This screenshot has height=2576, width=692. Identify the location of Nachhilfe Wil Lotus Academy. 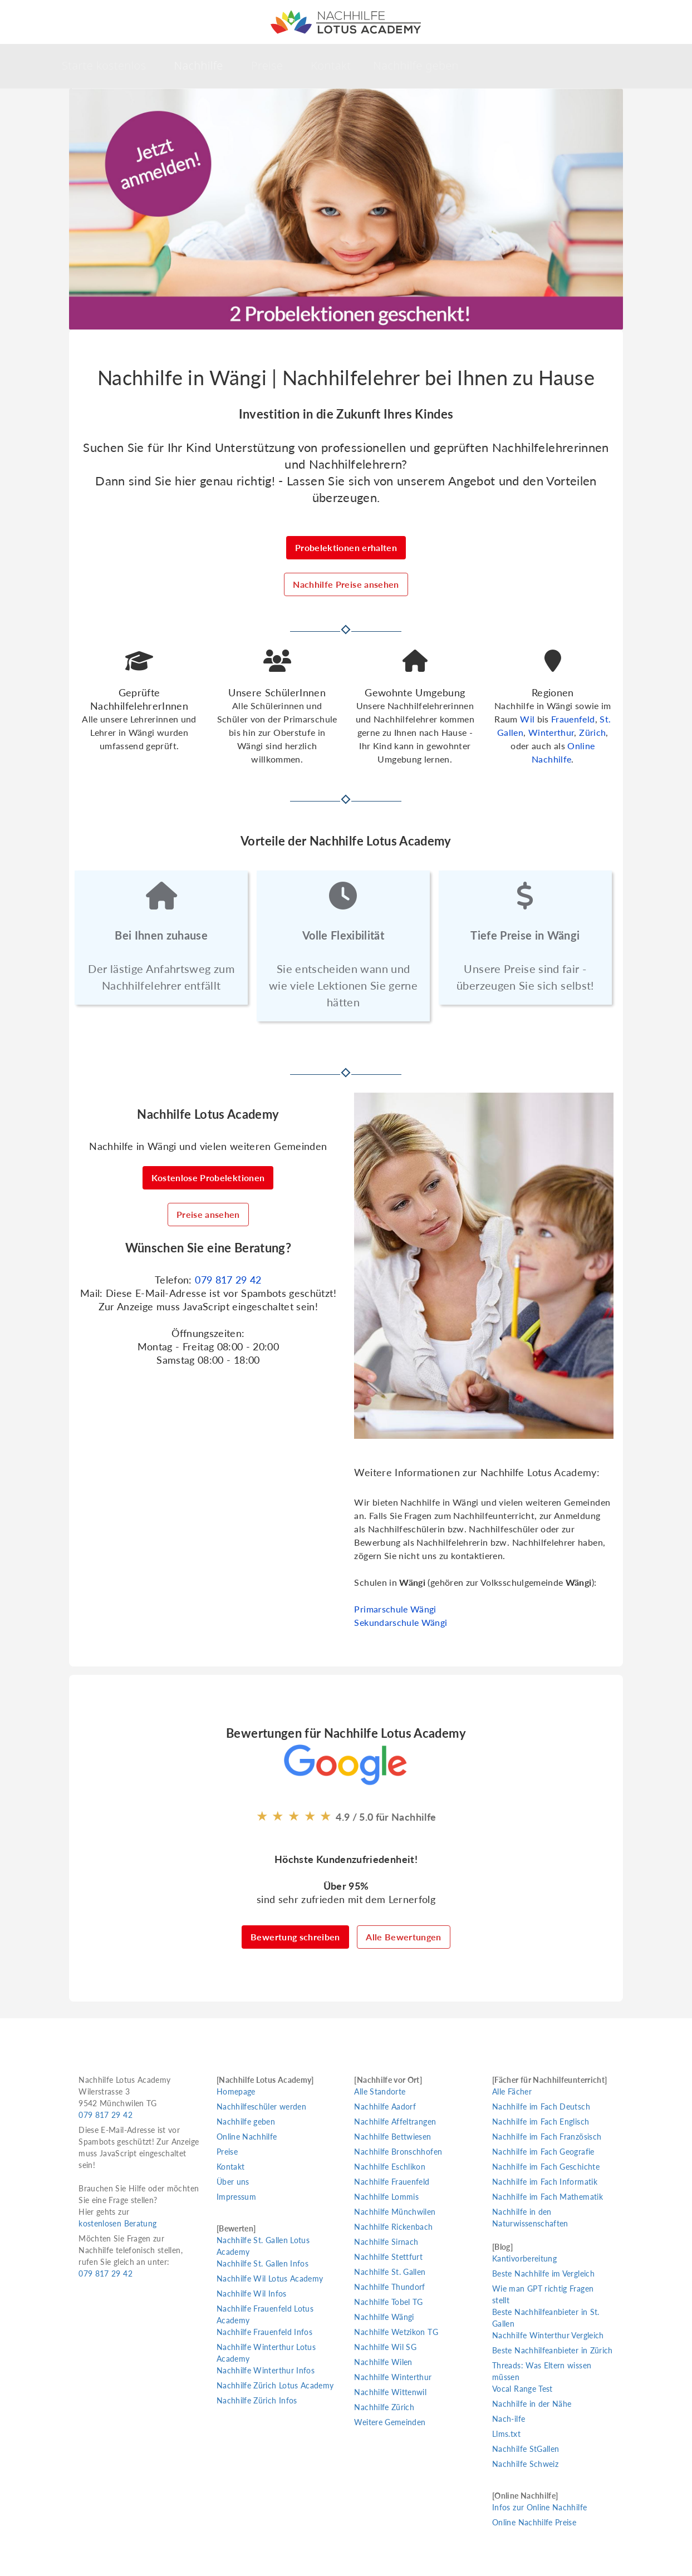
(270, 2278).